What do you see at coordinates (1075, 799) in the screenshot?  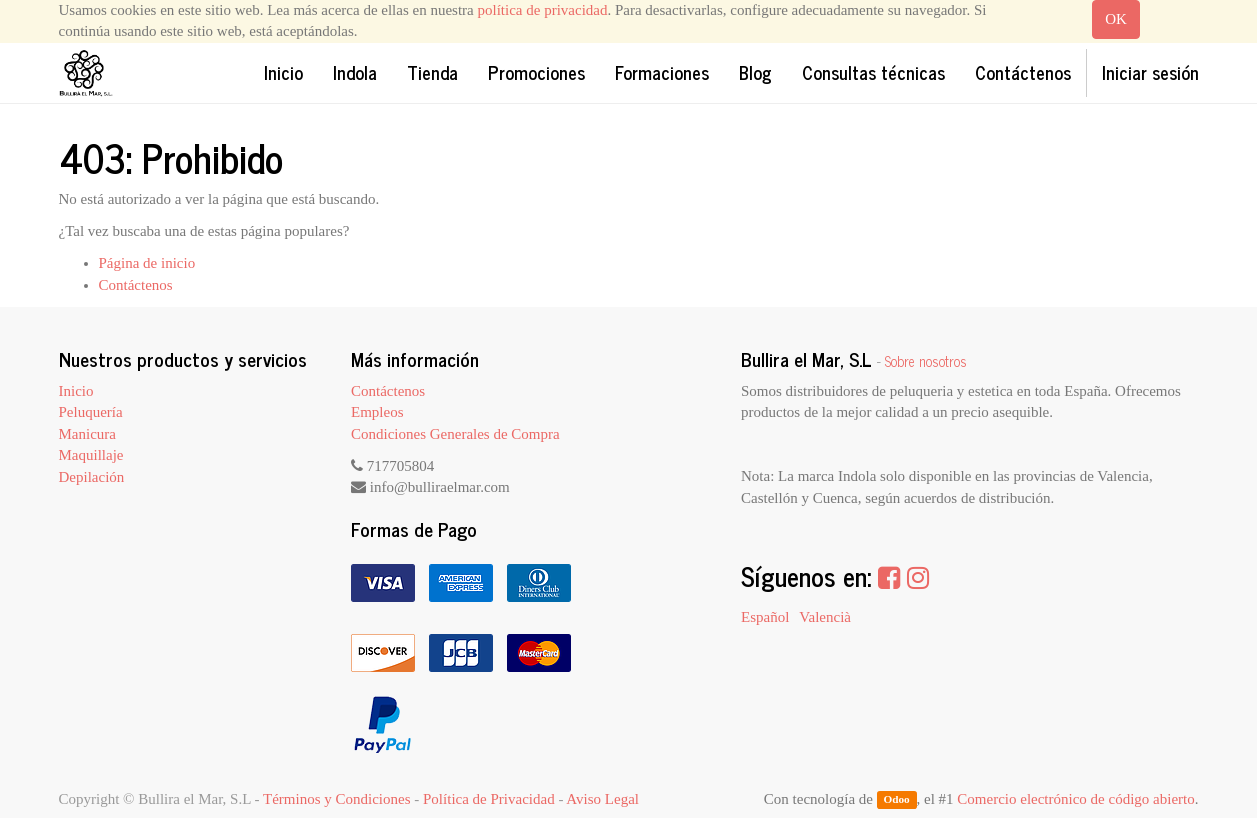 I see `Comercio electrónico de código abierto` at bounding box center [1075, 799].